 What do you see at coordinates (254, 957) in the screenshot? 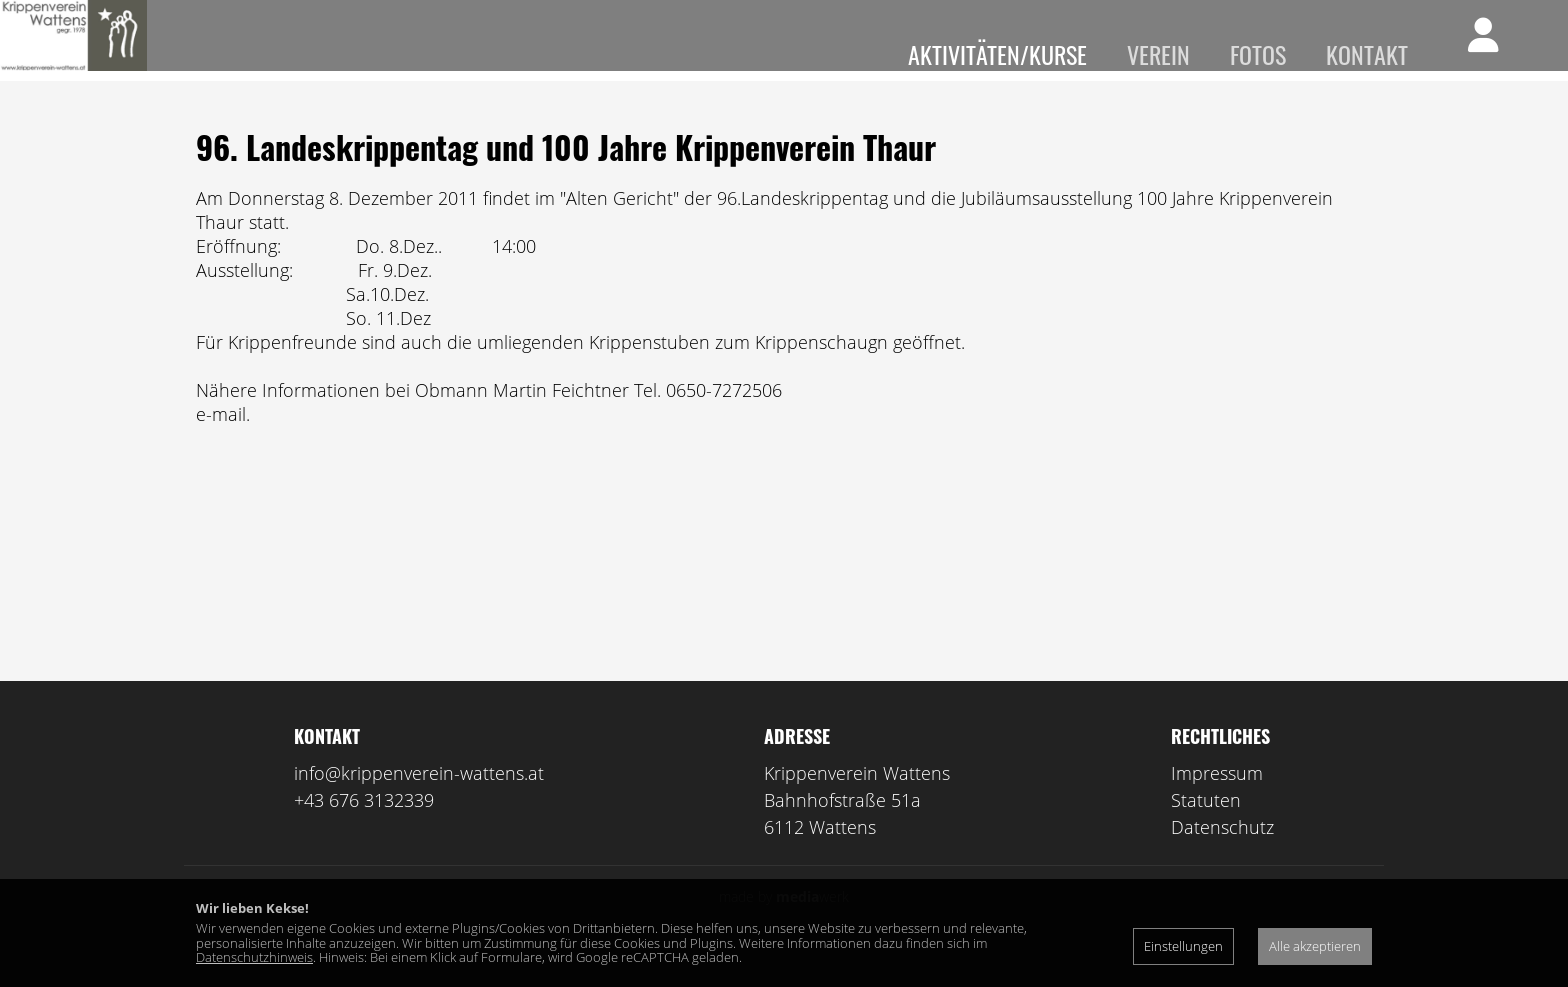
I see `Datenschutzhinweis` at bounding box center [254, 957].